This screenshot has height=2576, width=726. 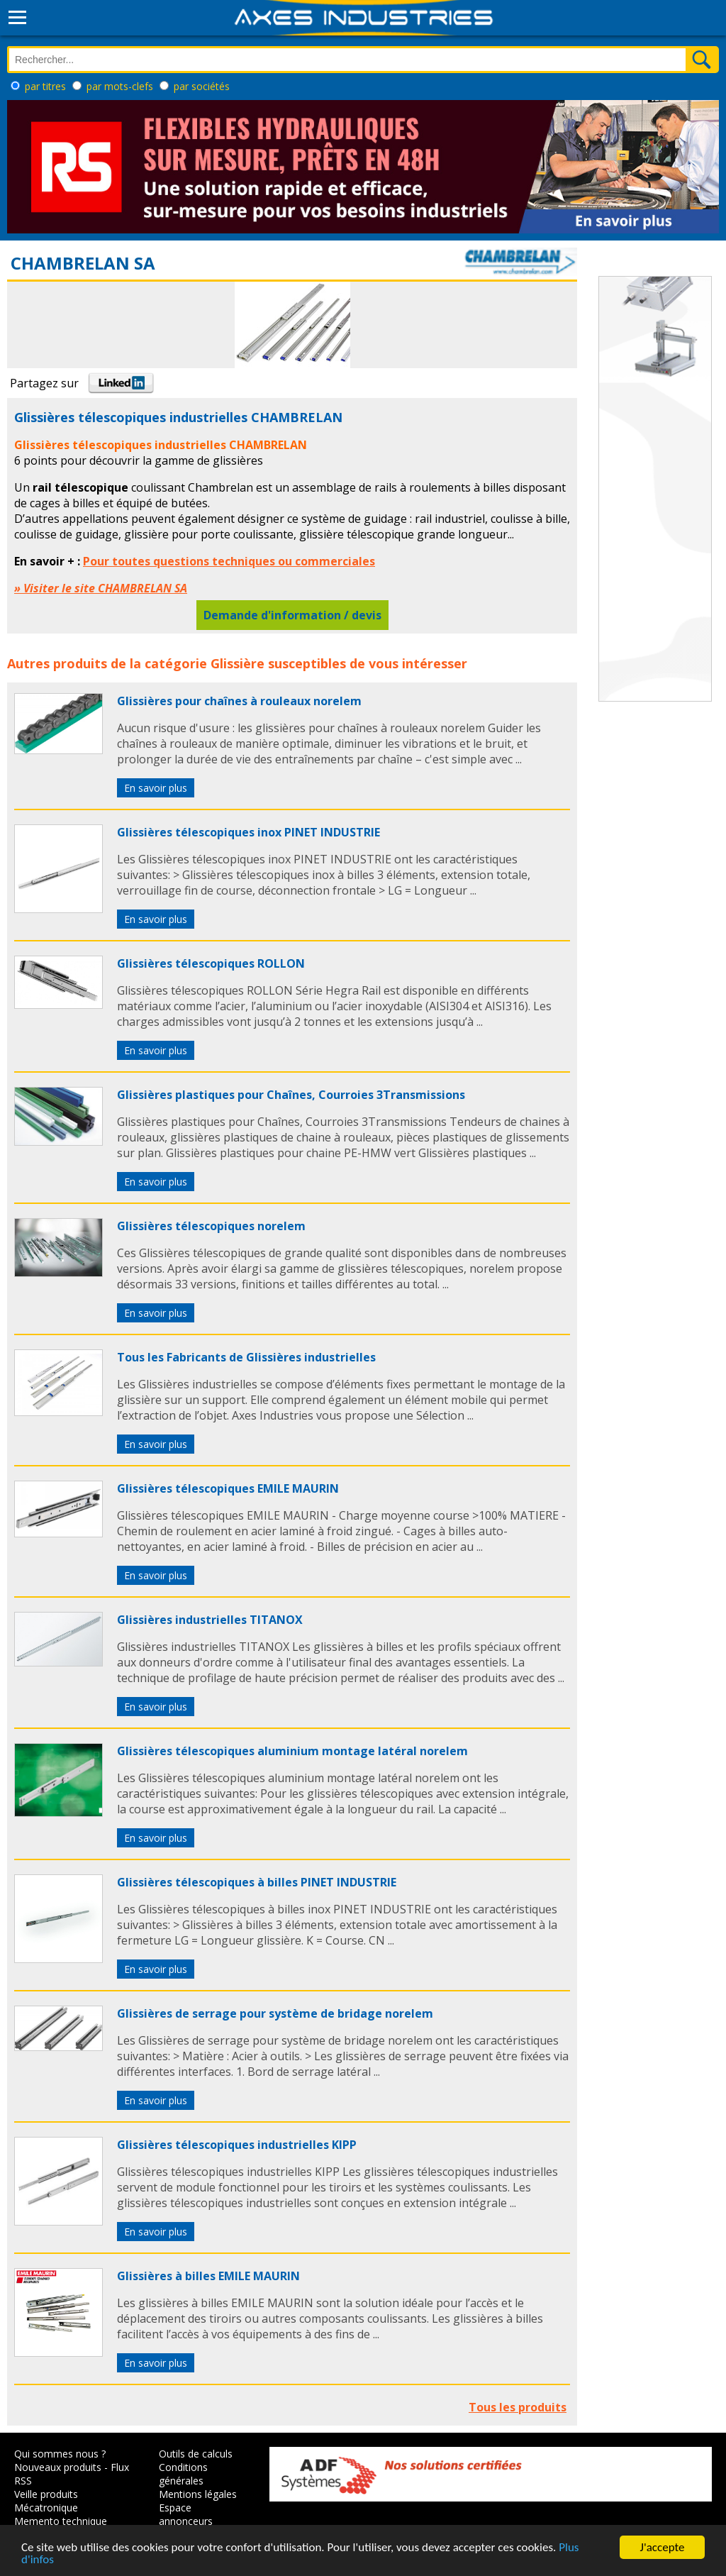 What do you see at coordinates (46, 2500) in the screenshot?
I see `Veille produits Mécatronique` at bounding box center [46, 2500].